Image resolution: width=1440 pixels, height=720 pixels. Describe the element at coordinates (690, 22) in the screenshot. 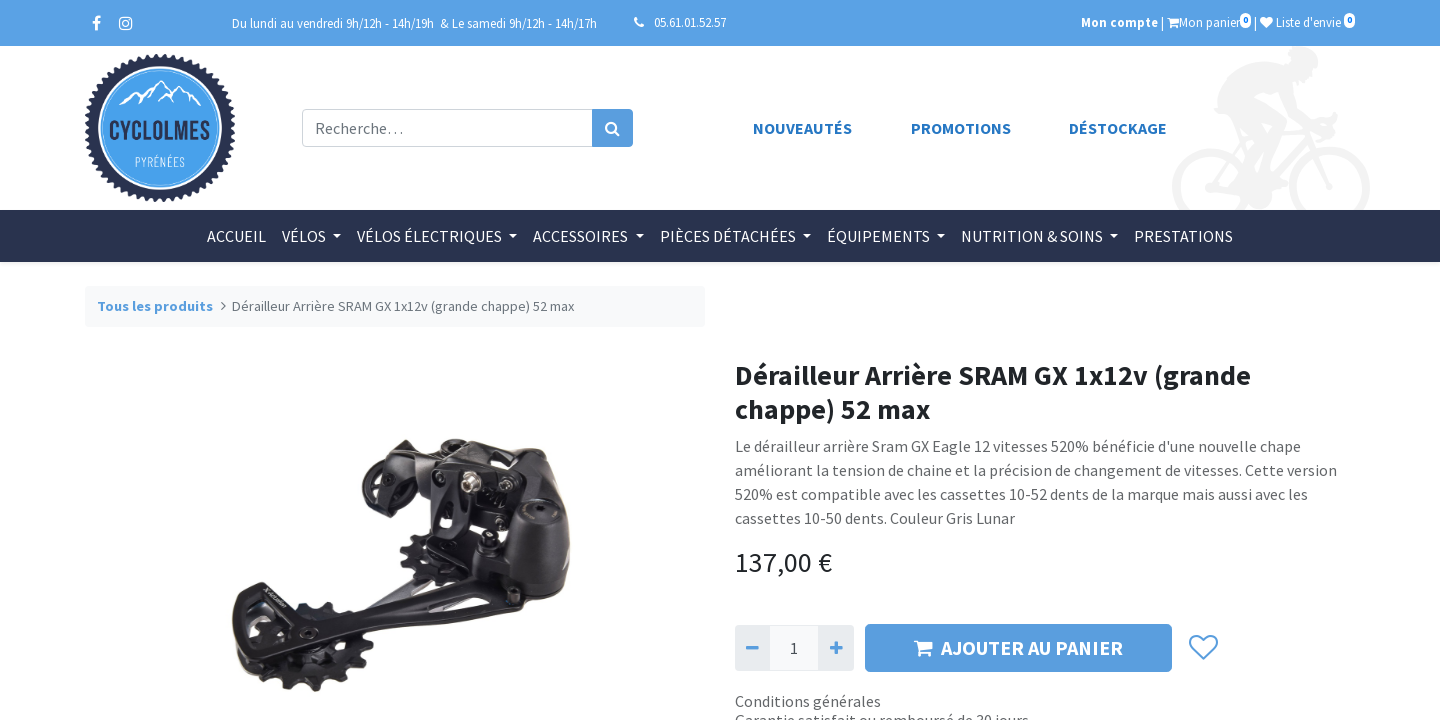

I see `05.61.01.52.57` at that location.